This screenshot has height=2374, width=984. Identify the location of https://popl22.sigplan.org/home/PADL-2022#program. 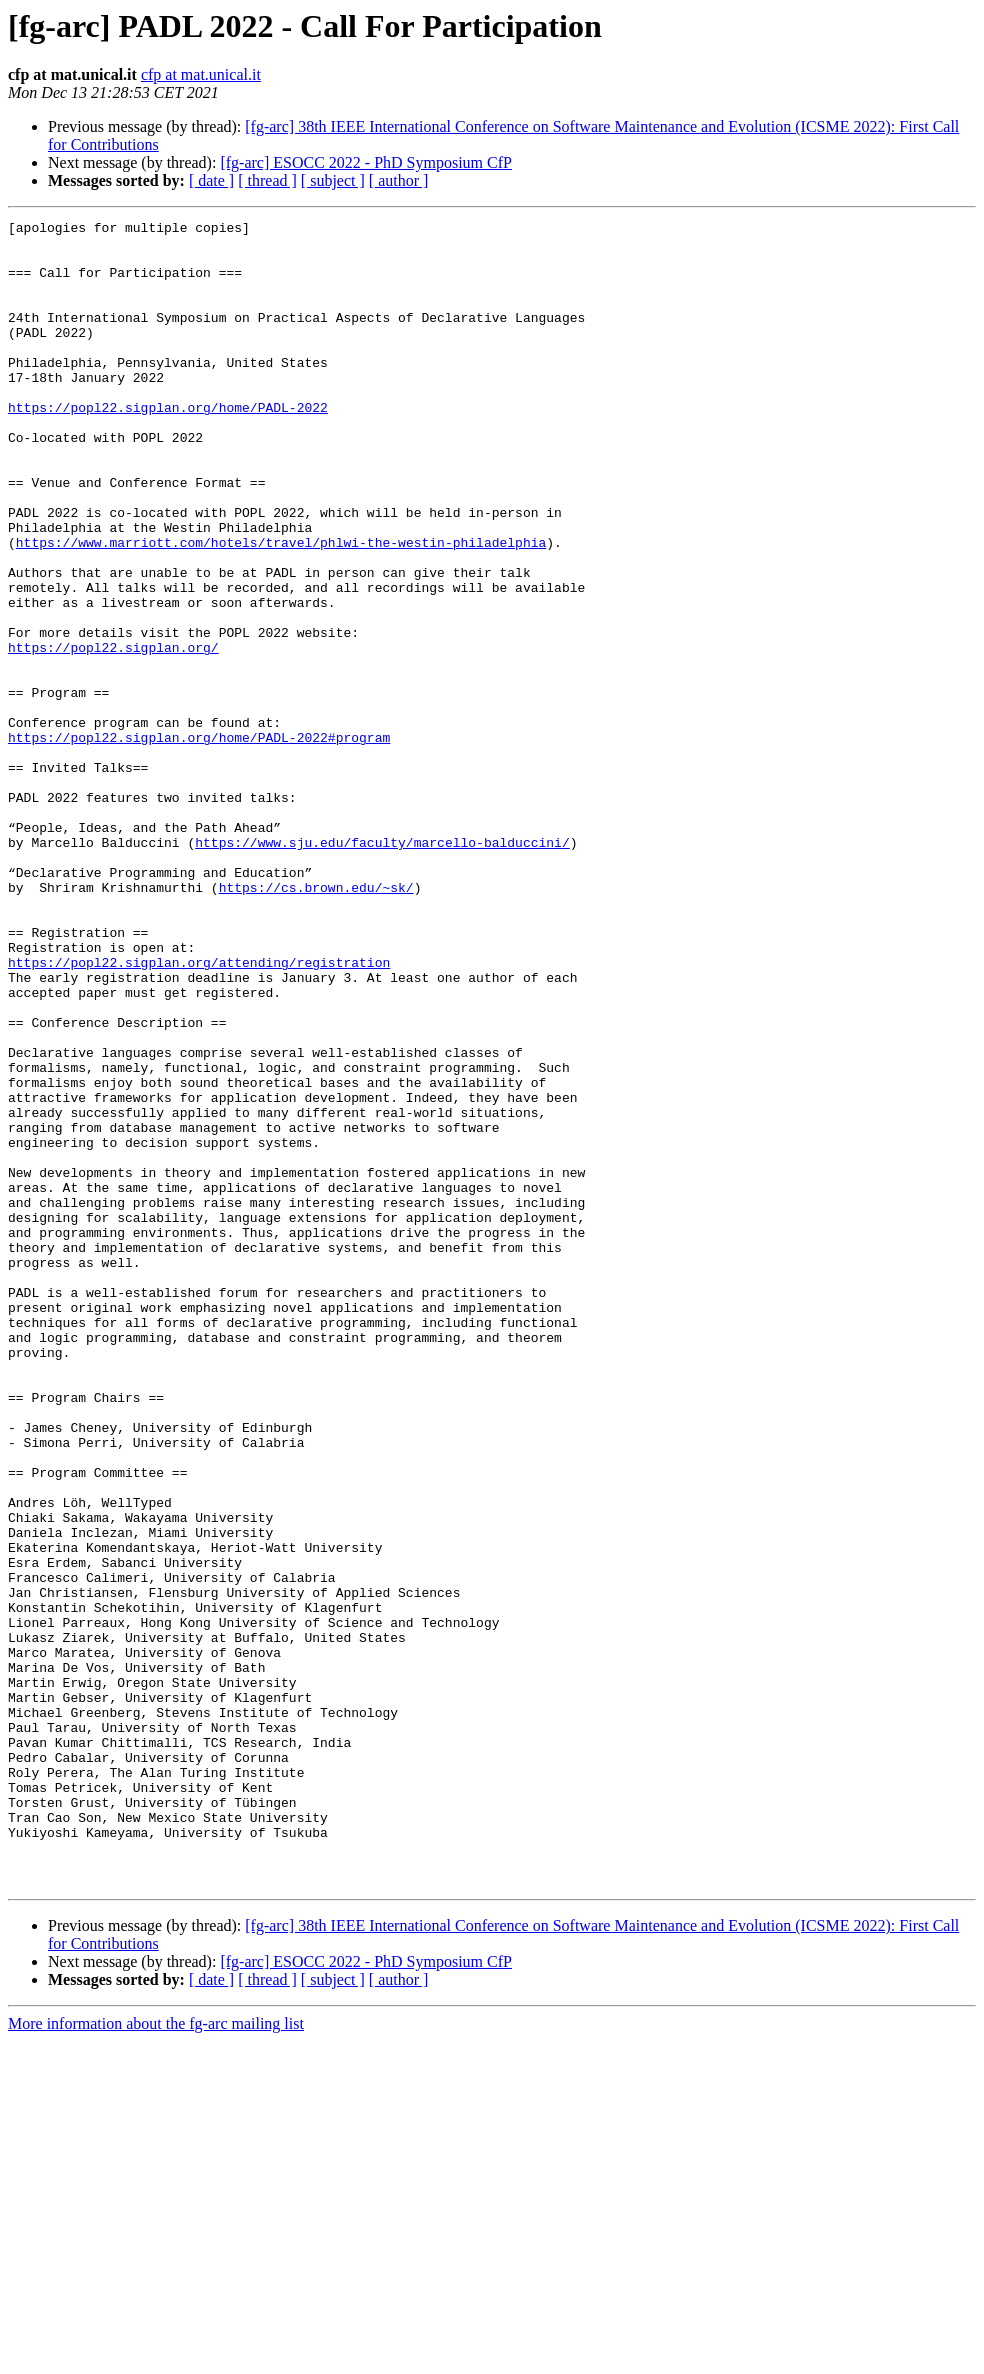
(199, 842).